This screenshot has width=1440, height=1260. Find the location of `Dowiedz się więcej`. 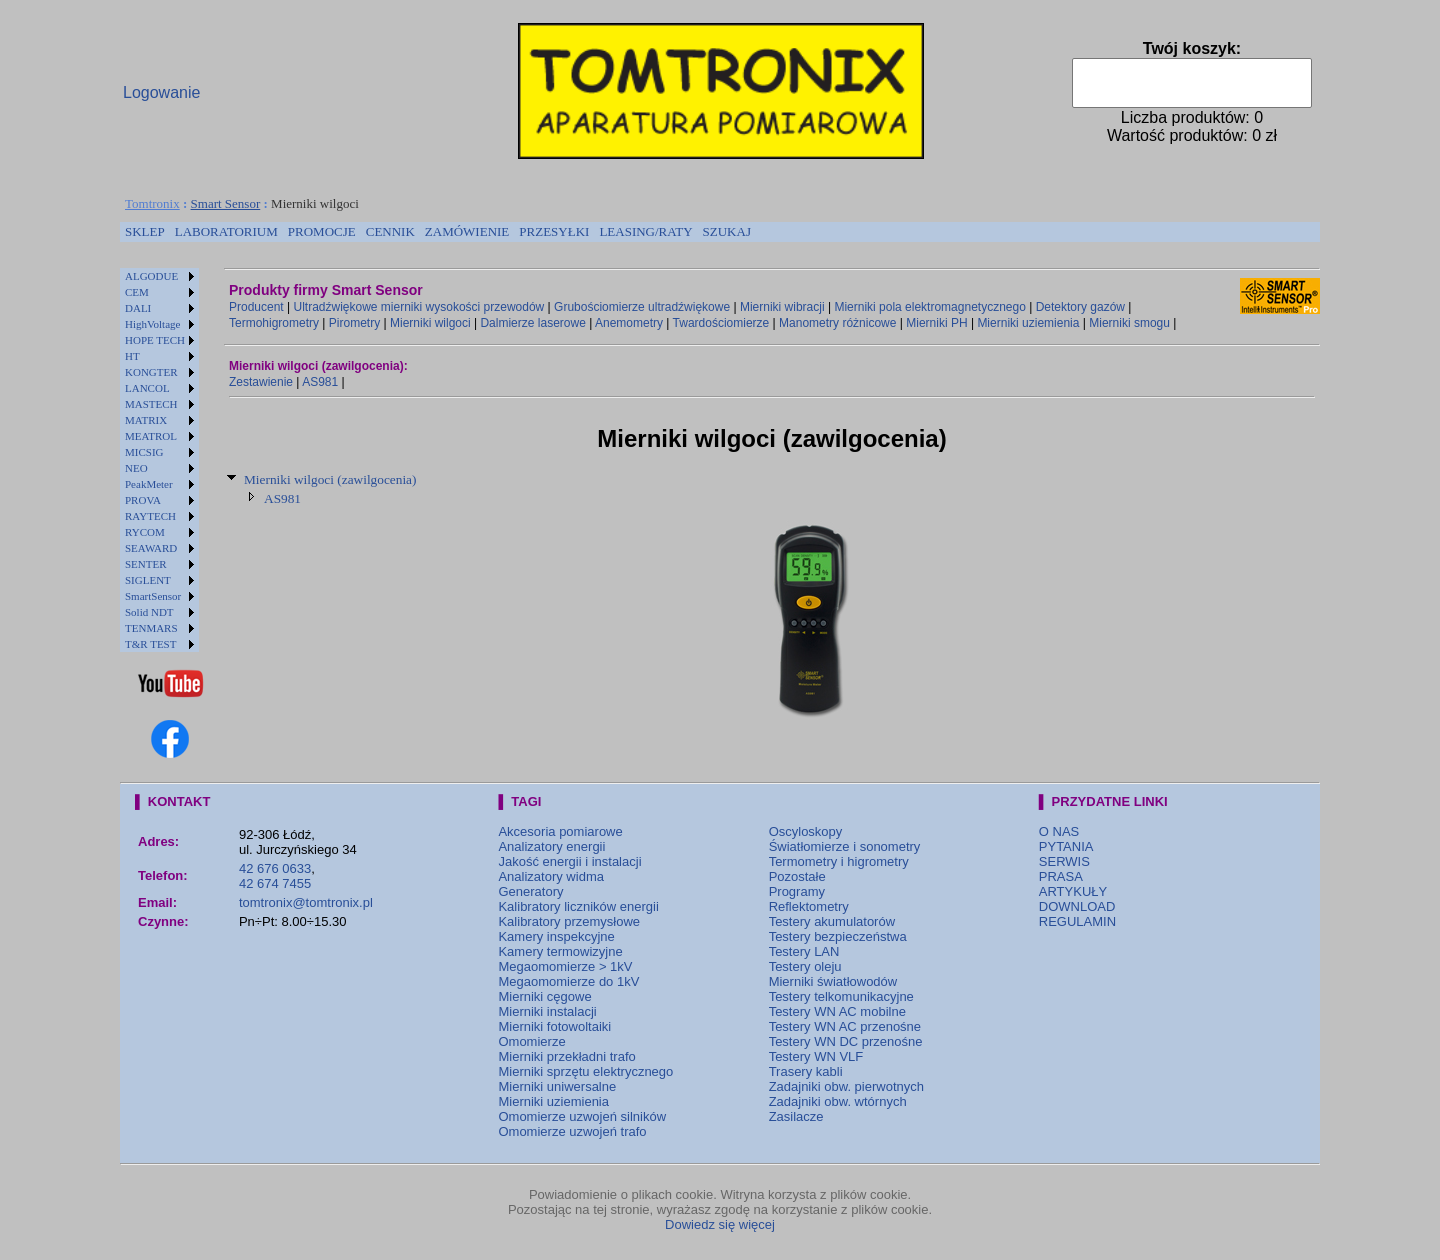

Dowiedz się więcej is located at coordinates (720, 1224).